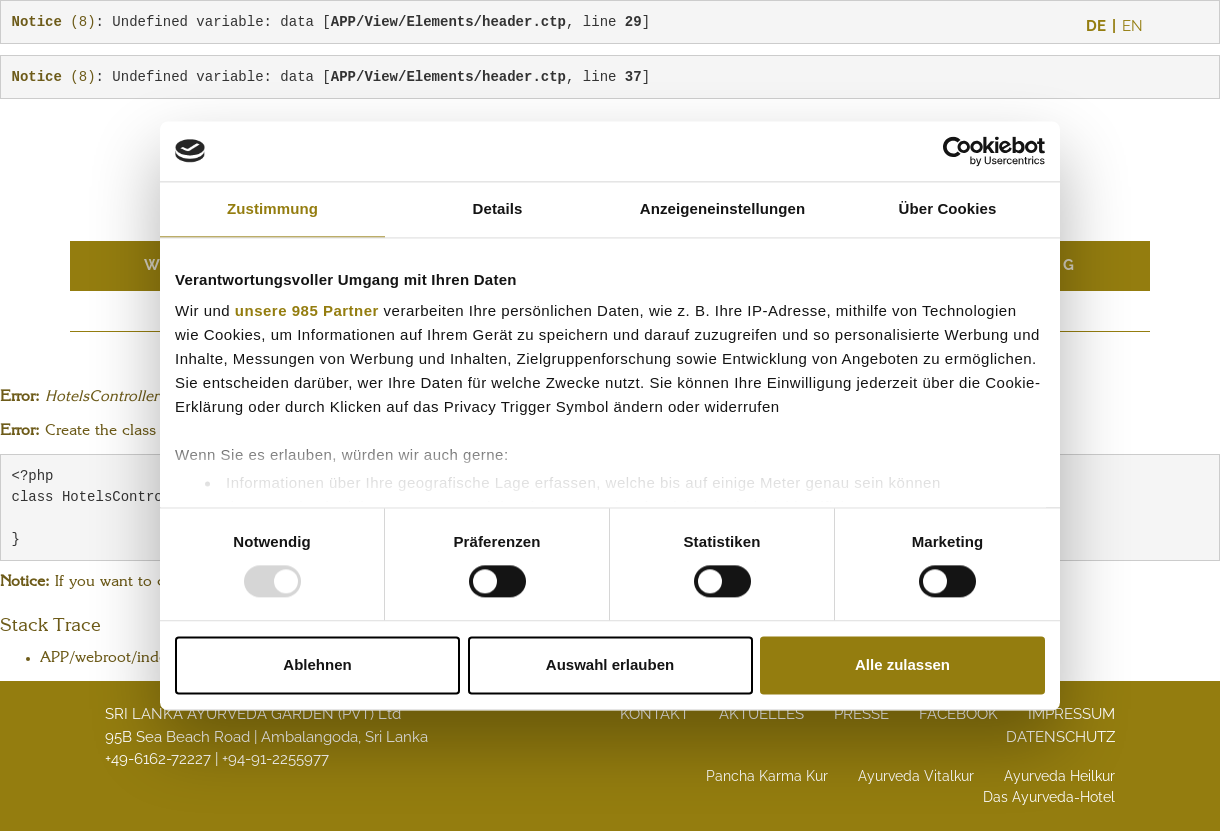 The width and height of the screenshot is (1220, 831). Describe the element at coordinates (1049, 797) in the screenshot. I see `Das Ayurveda-Hotel` at that location.